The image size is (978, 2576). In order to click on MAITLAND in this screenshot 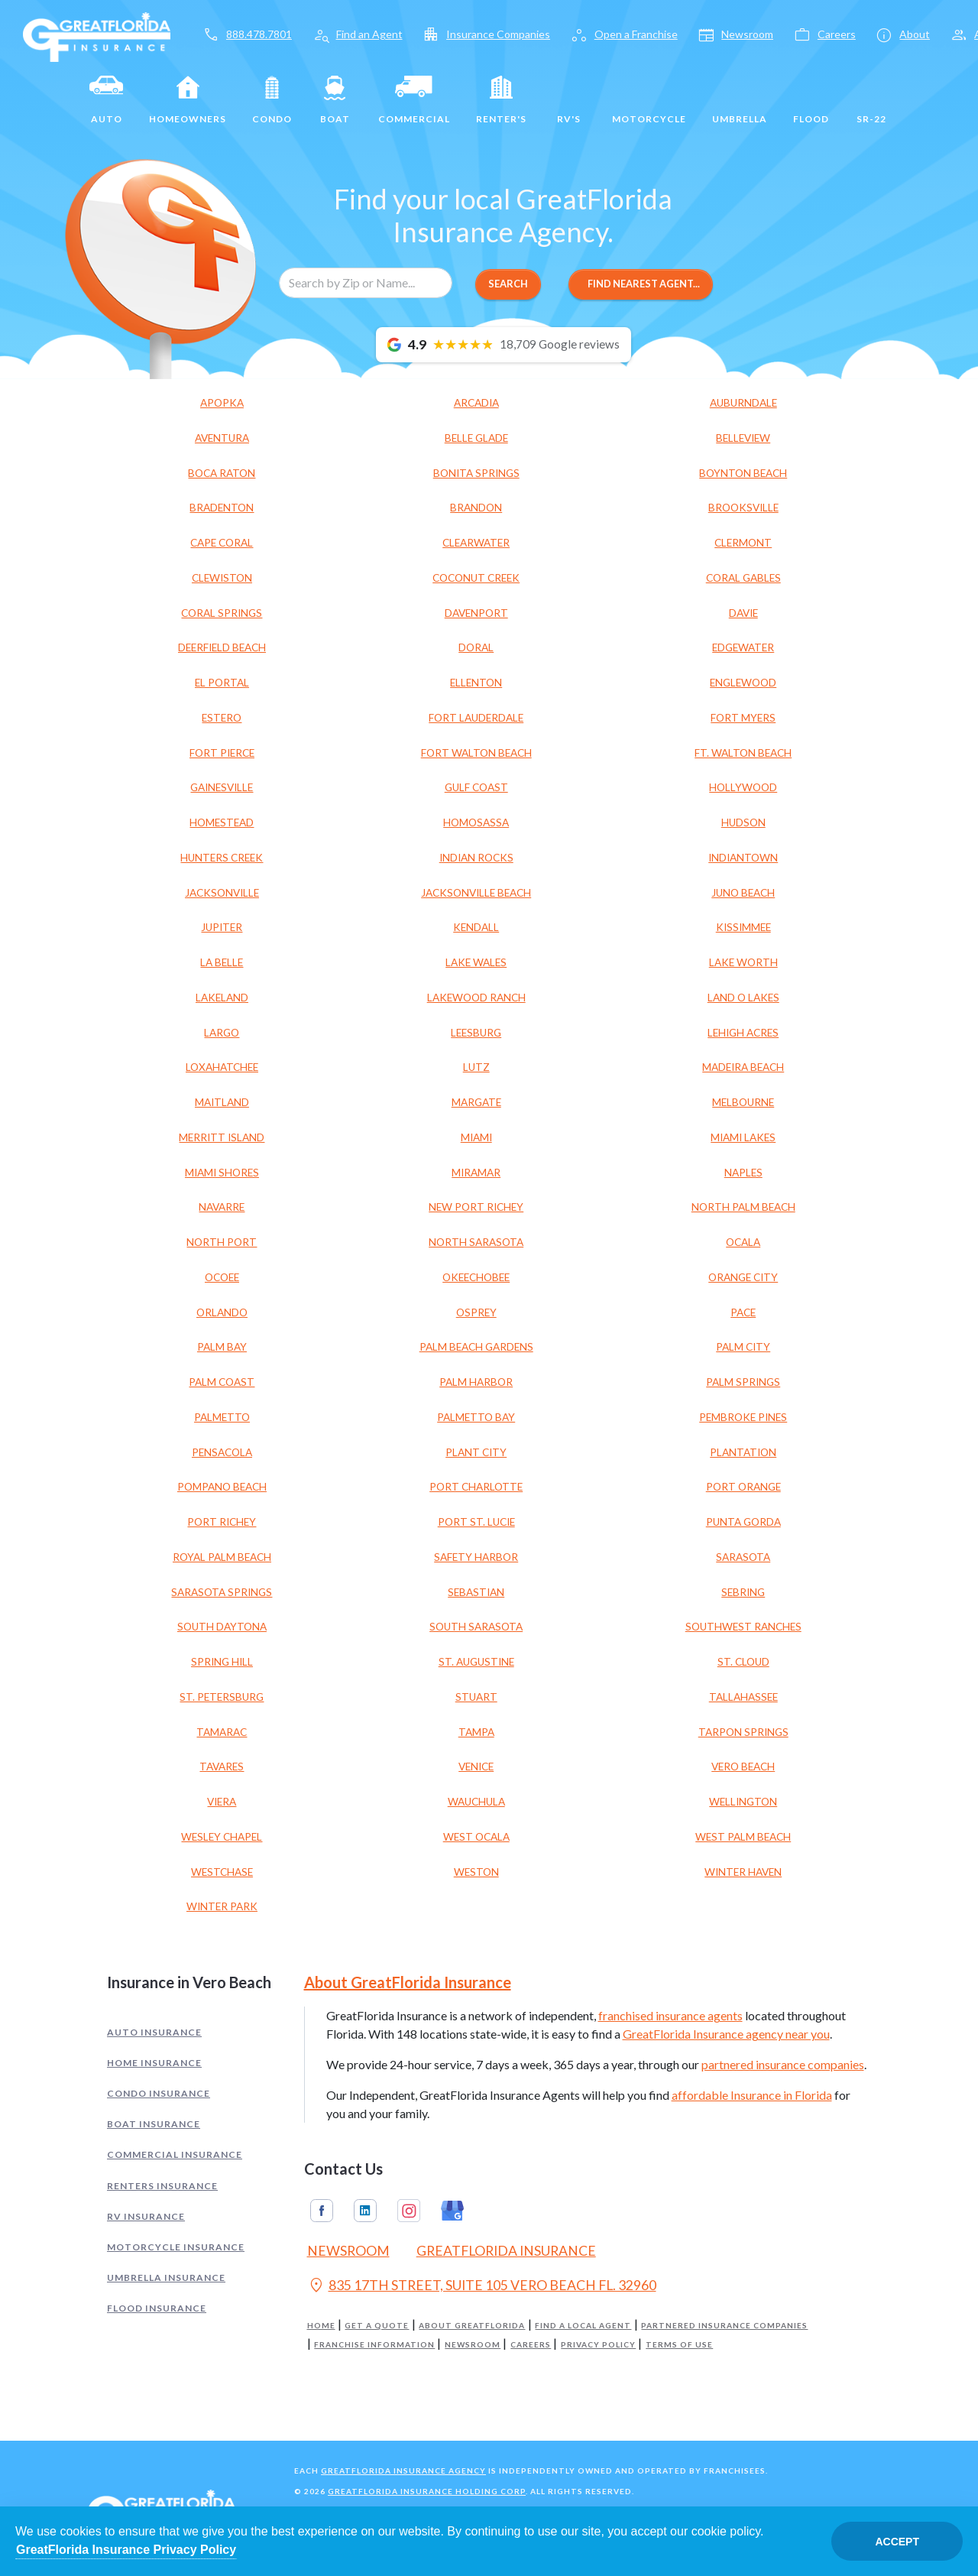, I will do `click(222, 1102)`.